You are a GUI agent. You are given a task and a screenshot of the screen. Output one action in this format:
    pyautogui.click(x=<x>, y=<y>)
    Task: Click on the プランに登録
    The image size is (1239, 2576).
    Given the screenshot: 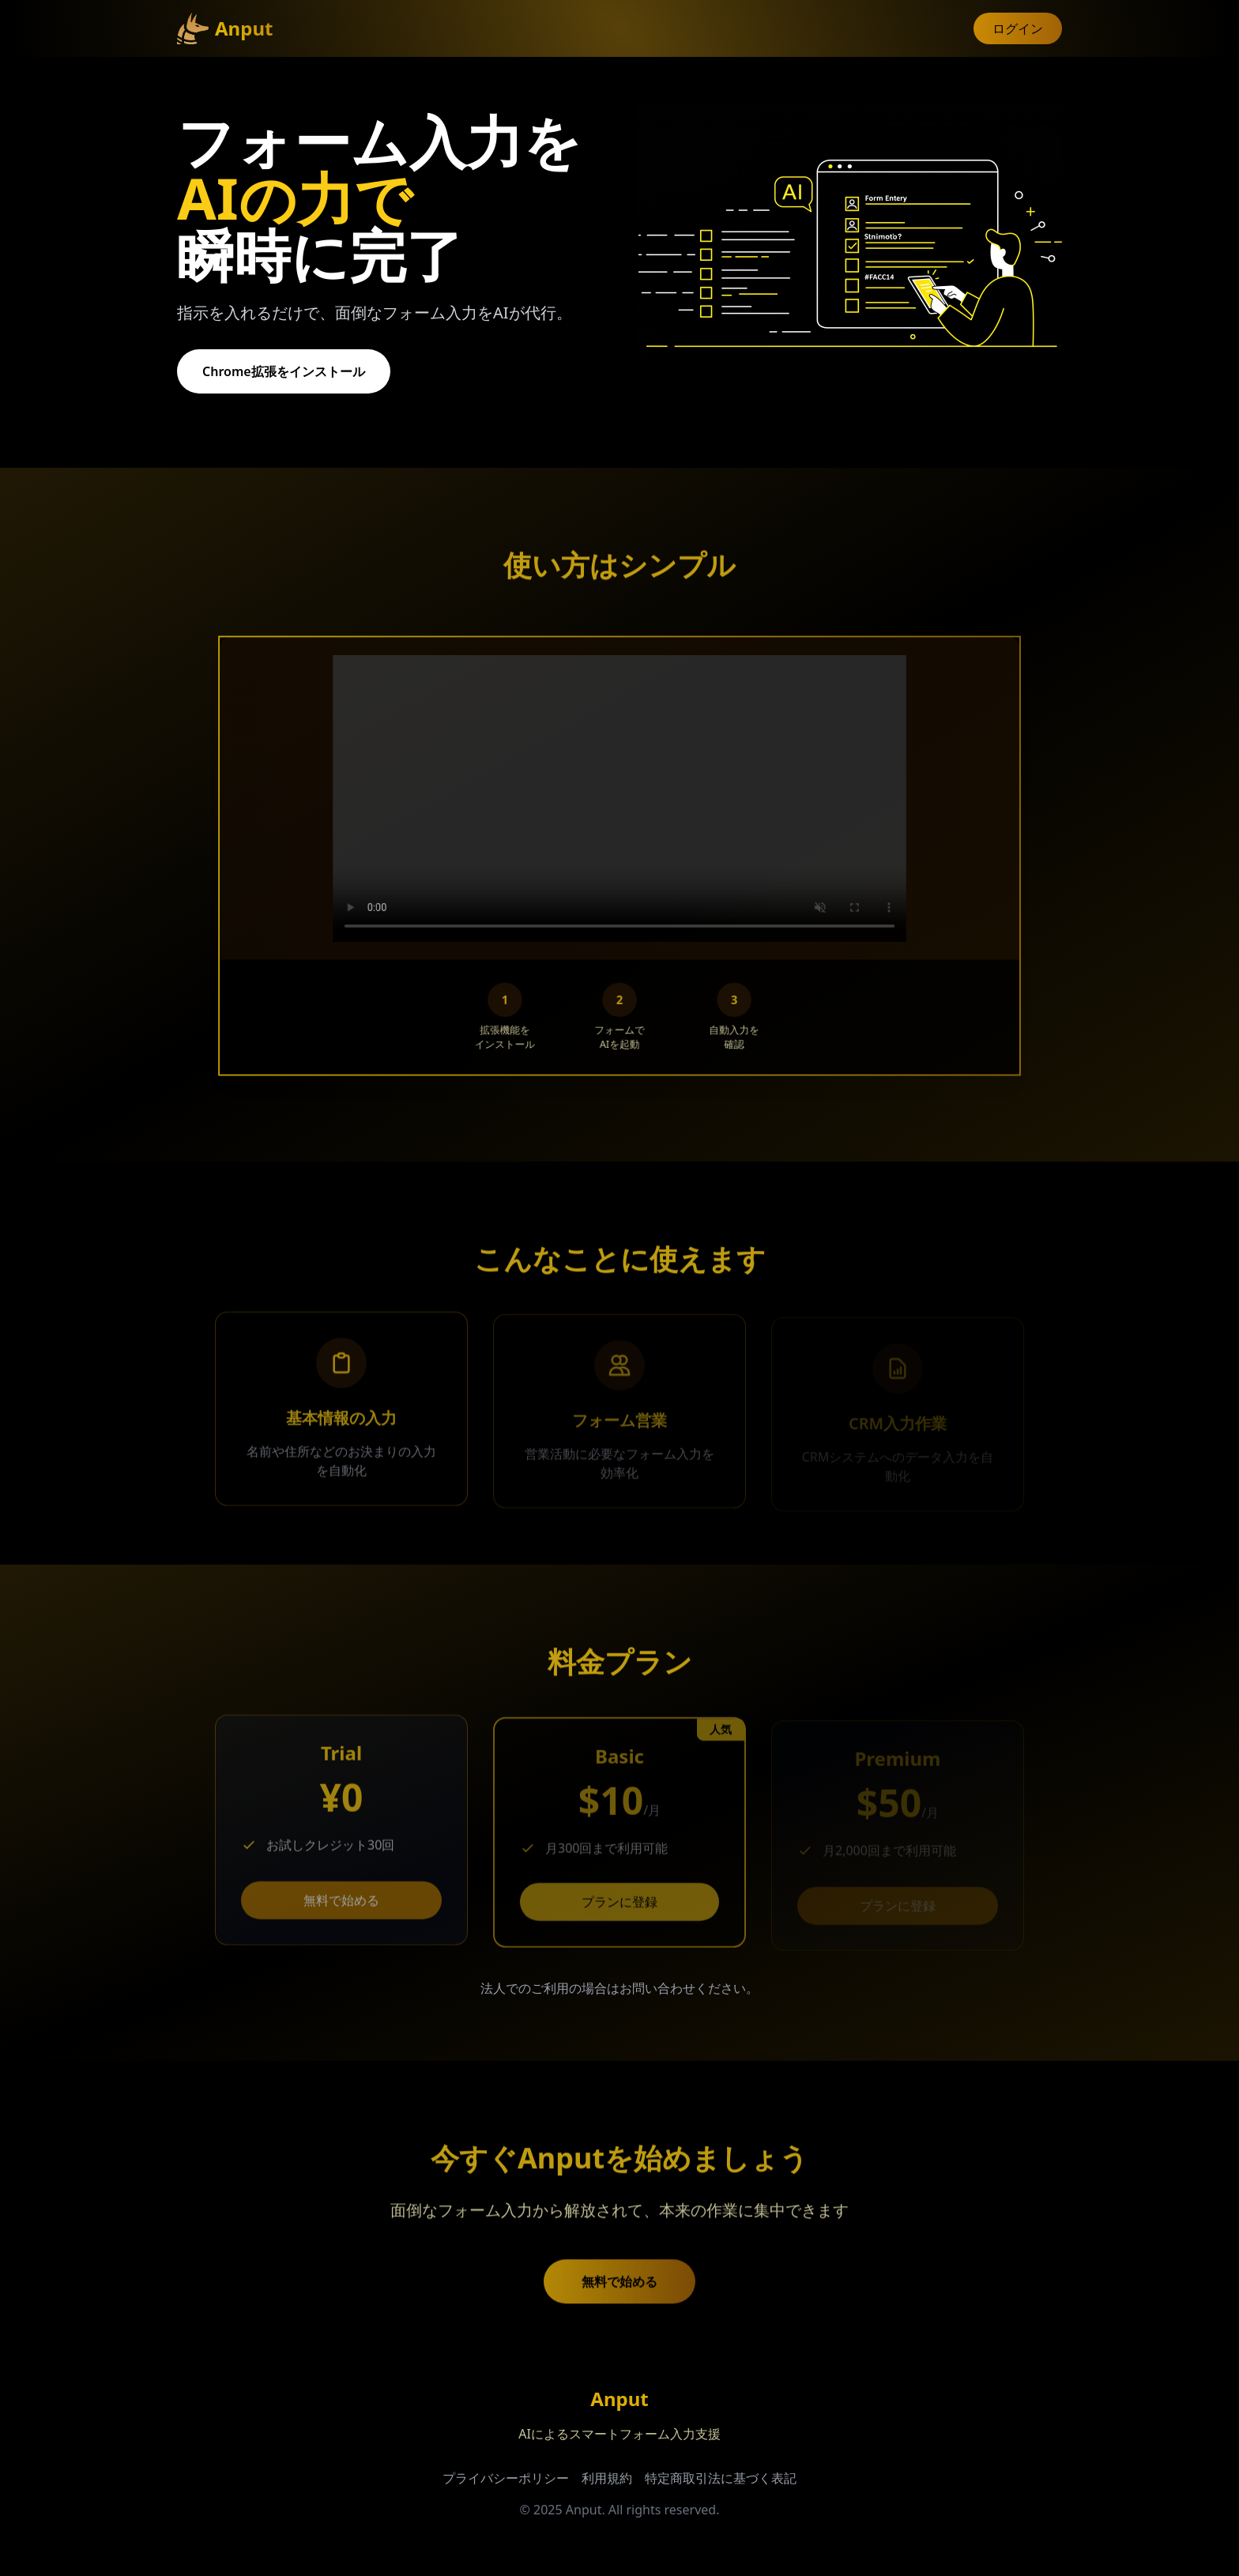 What is the action you would take?
    pyautogui.click(x=619, y=1908)
    